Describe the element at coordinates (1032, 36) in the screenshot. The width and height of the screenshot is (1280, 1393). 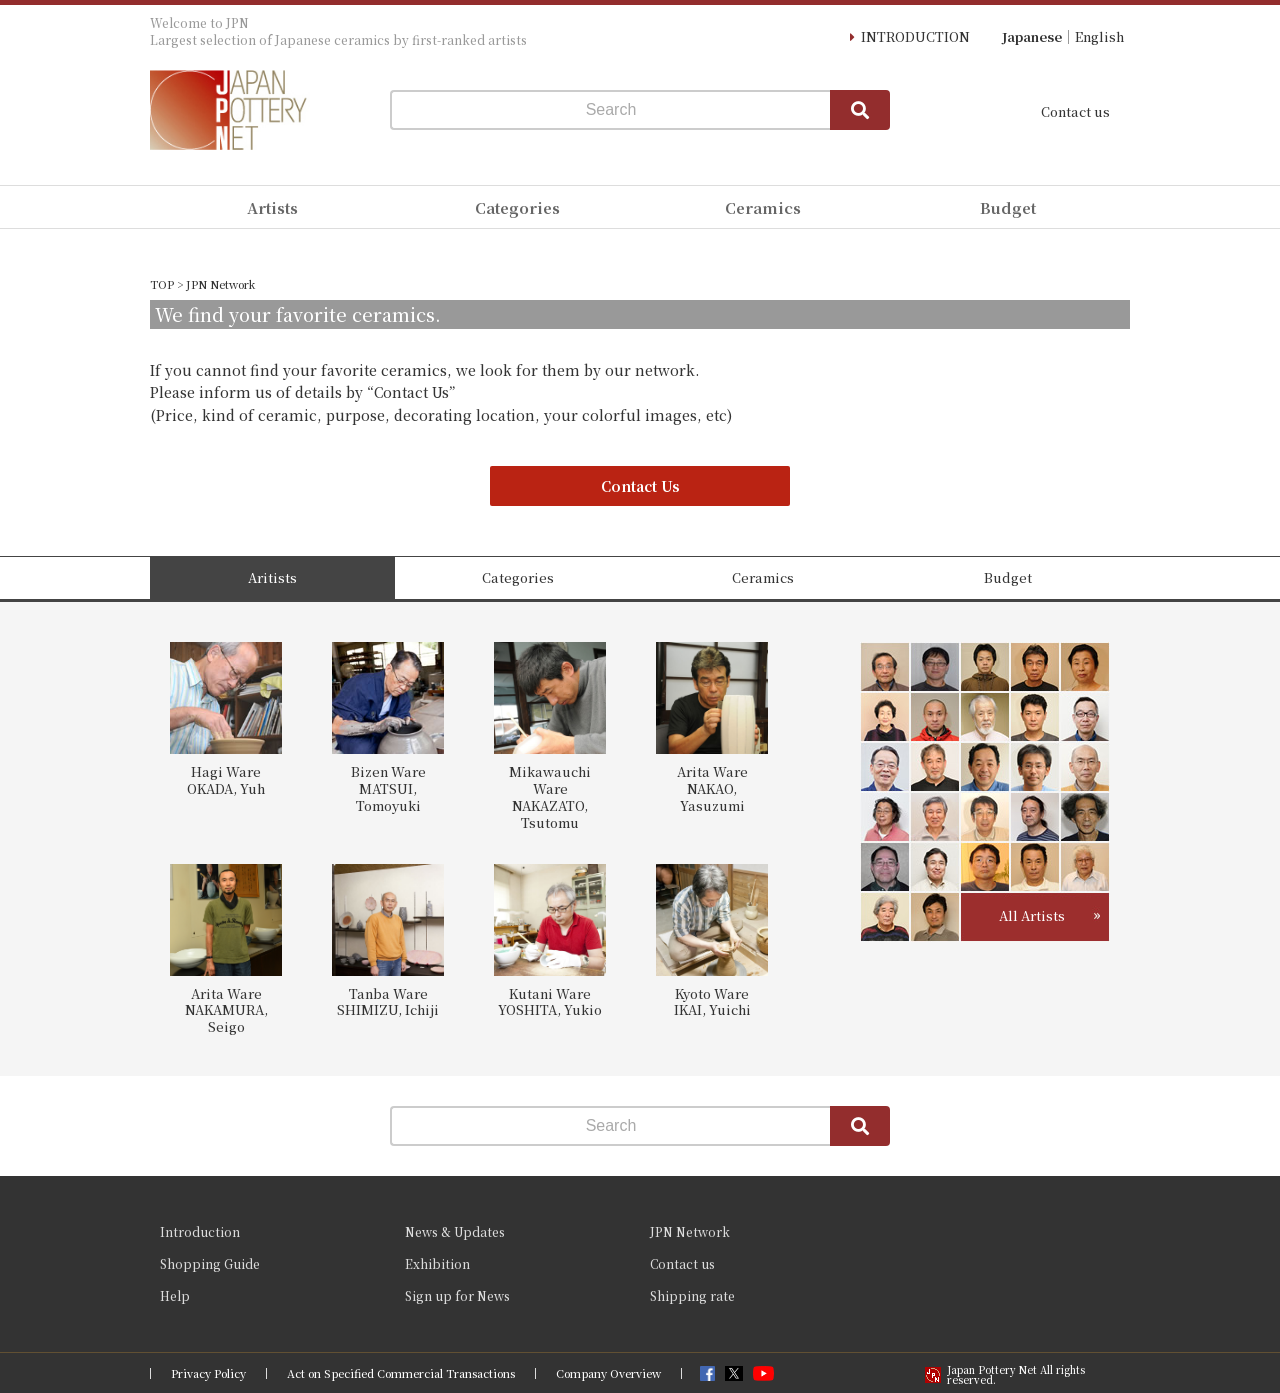
I see `Japanese` at that location.